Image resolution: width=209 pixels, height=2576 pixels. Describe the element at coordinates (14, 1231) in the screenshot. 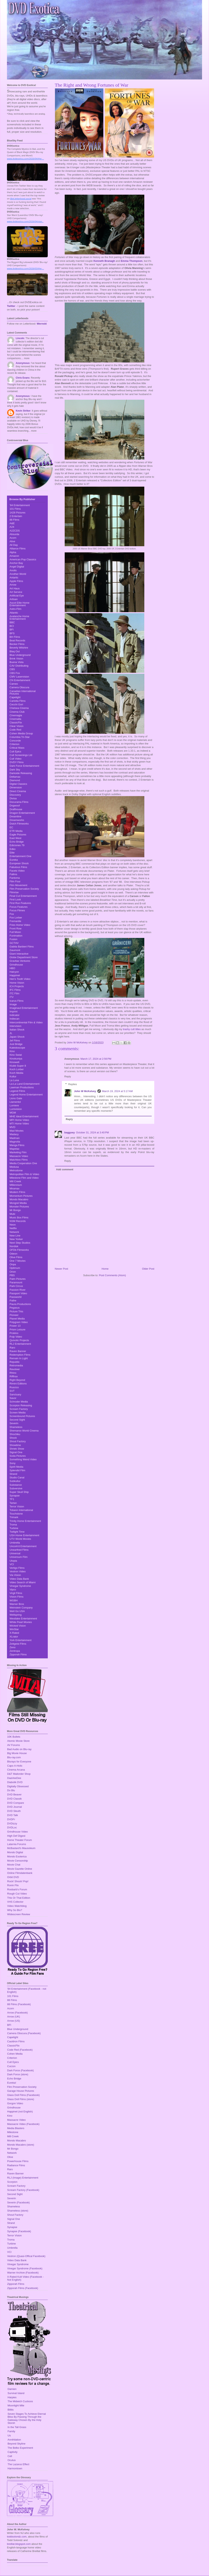

I see `Network` at that location.